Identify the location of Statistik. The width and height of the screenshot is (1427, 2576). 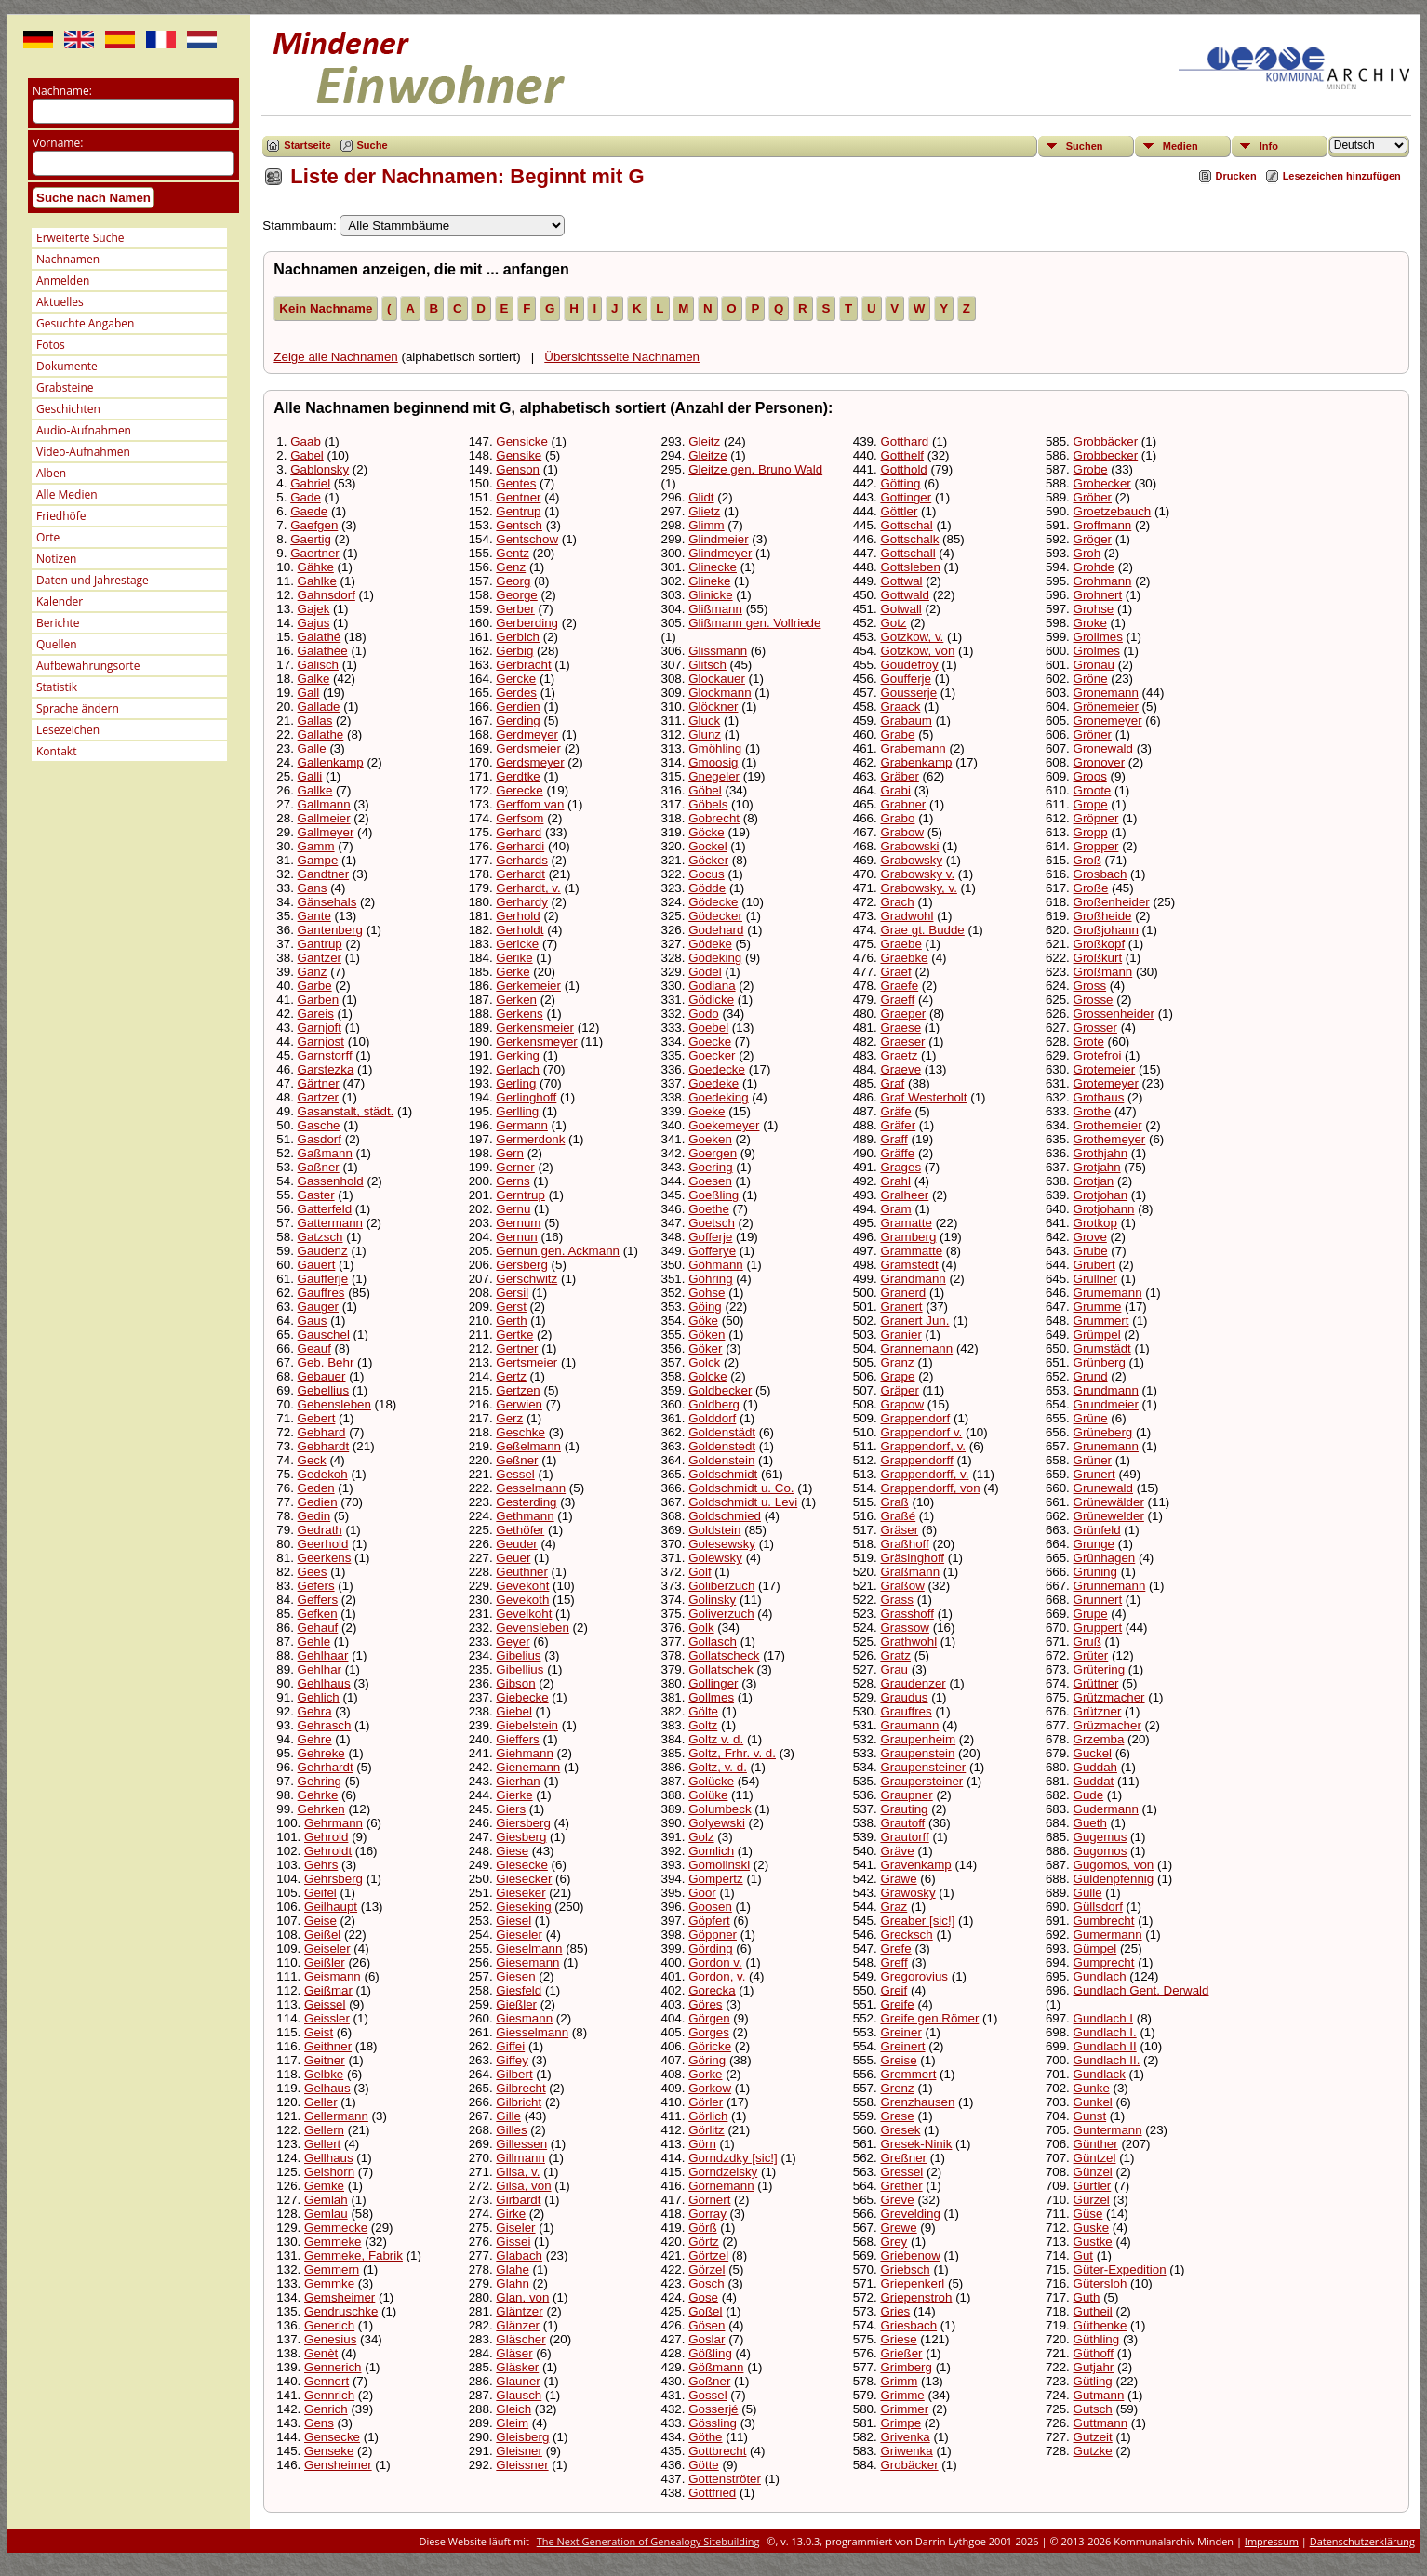
(56, 687).